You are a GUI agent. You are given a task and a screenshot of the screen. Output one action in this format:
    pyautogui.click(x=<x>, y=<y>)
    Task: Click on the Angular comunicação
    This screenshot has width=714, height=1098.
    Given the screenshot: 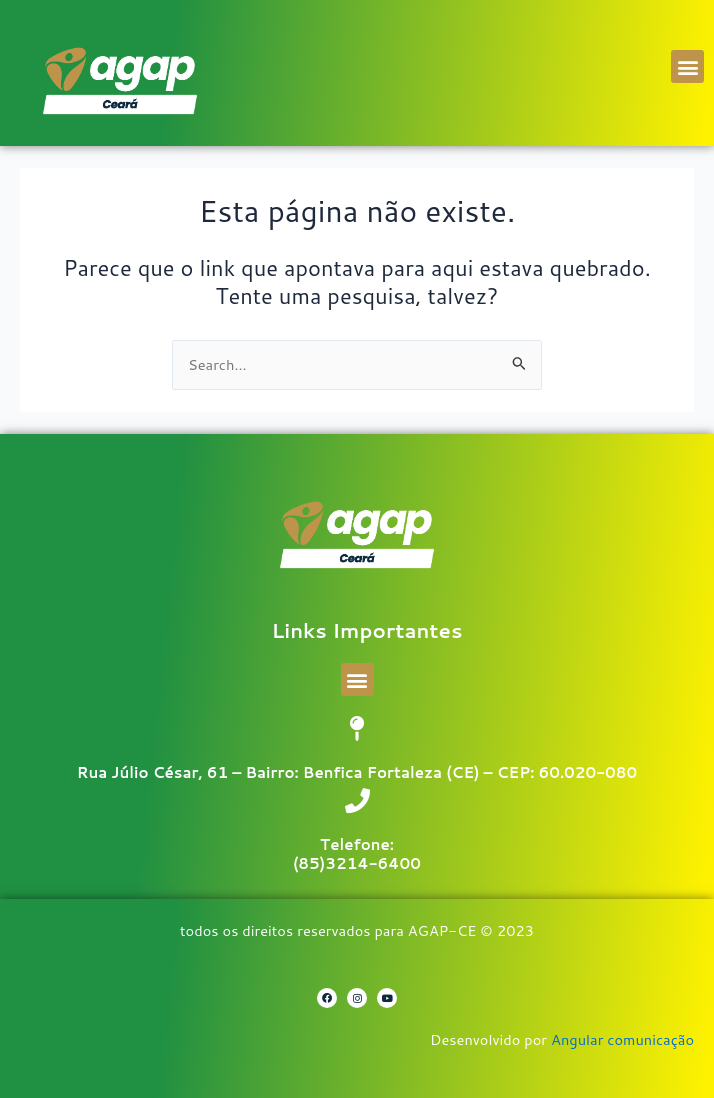 What is the action you would take?
    pyautogui.click(x=622, y=1039)
    